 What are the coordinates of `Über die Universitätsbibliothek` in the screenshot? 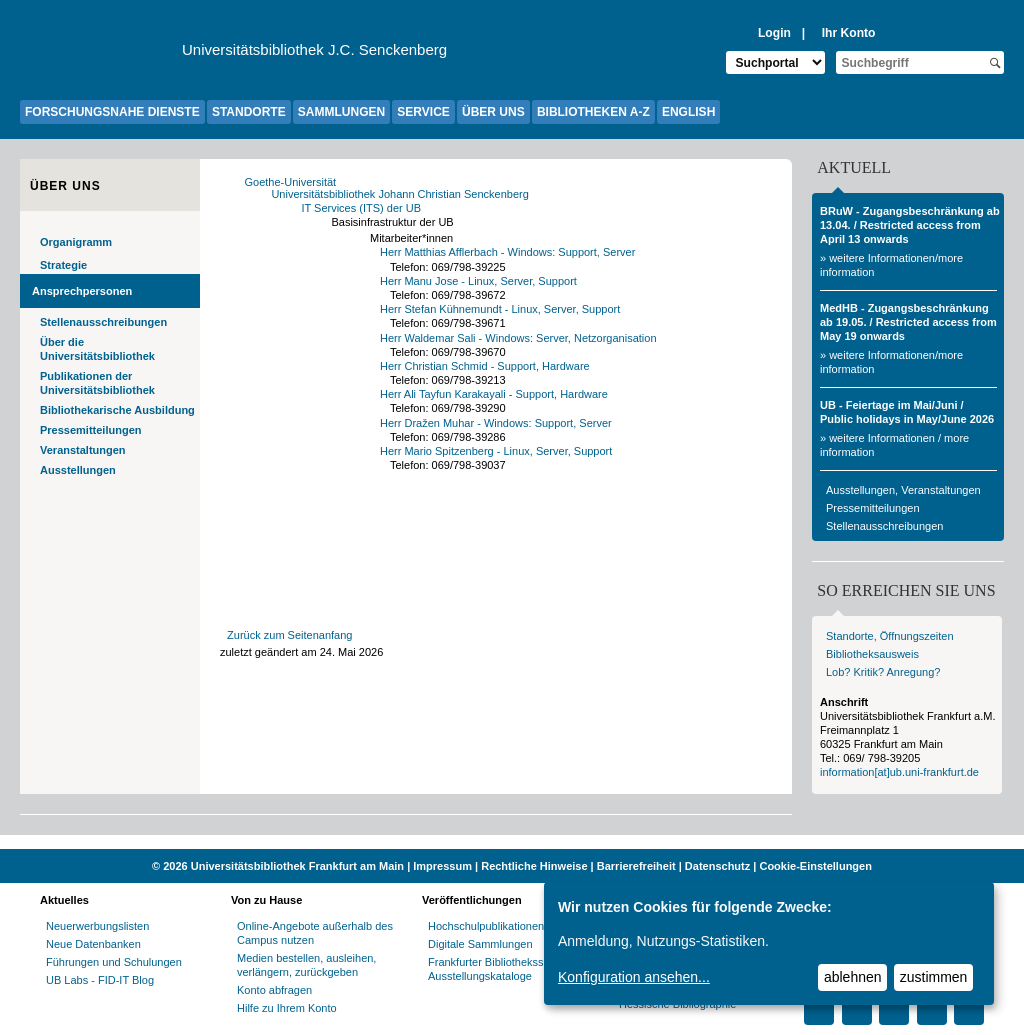 It's located at (97, 349).